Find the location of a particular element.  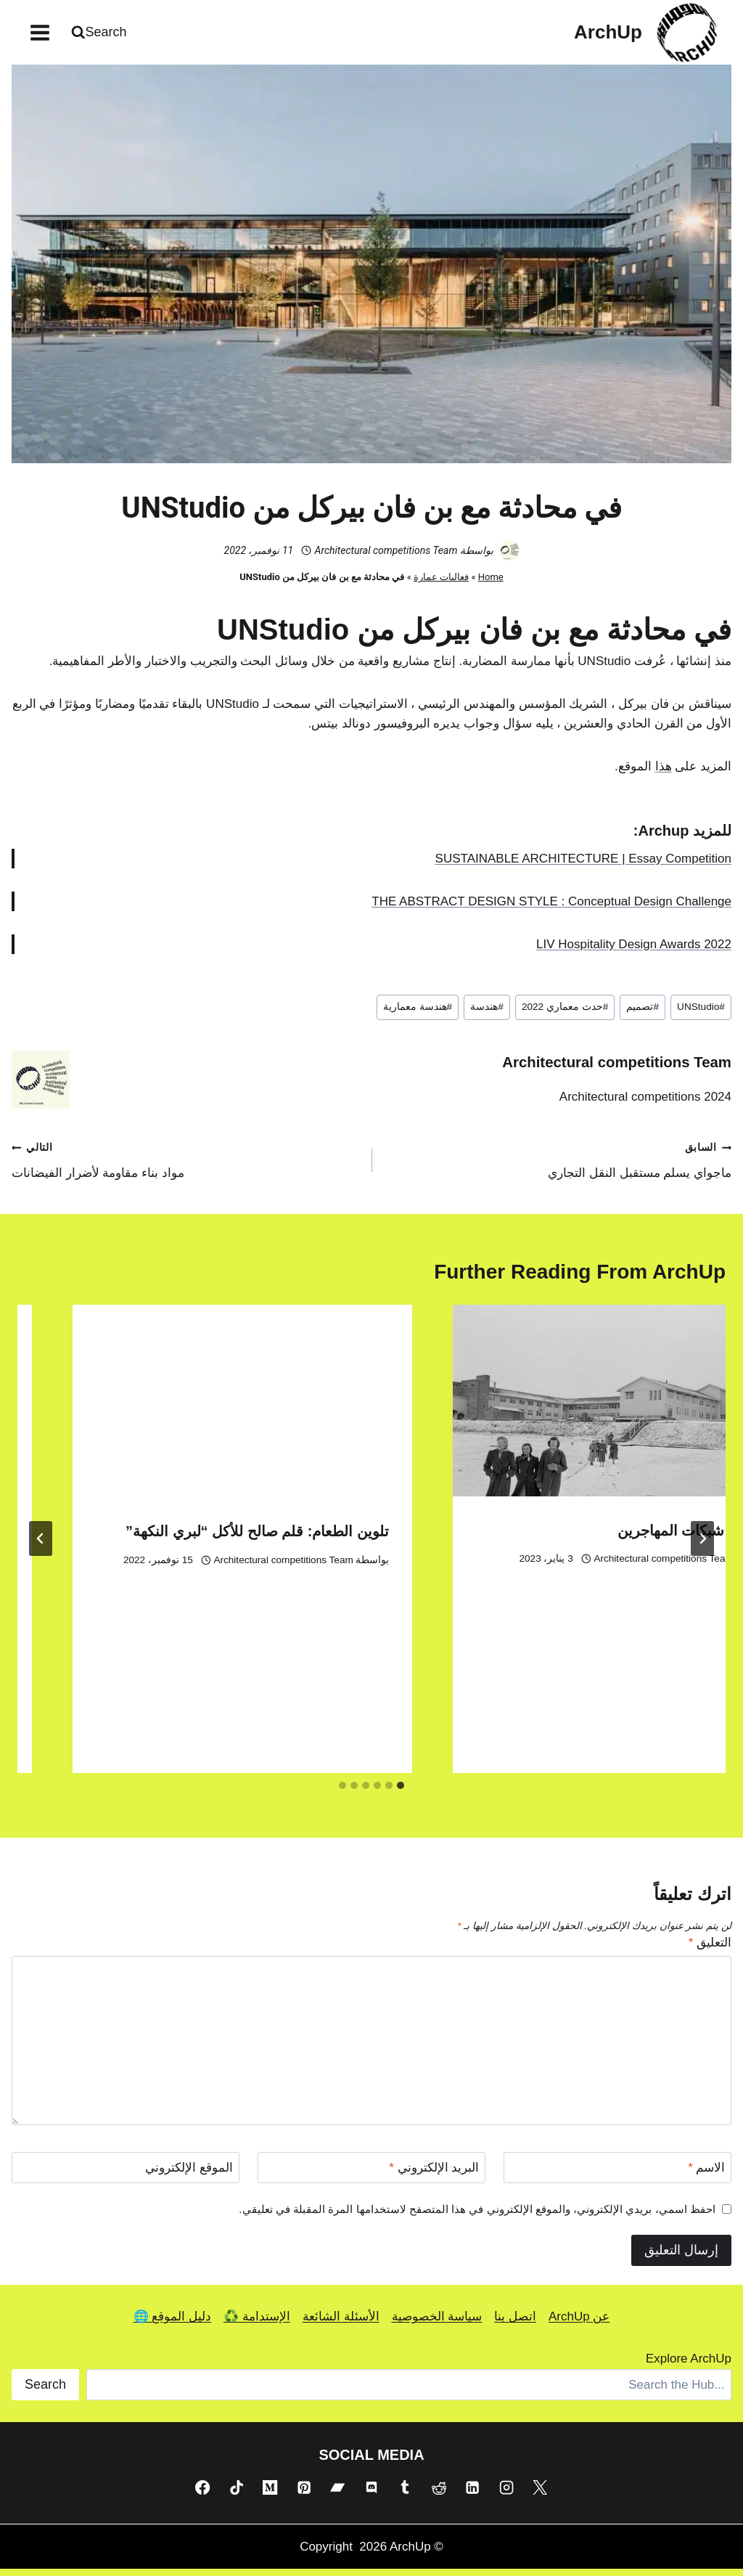

حدث معماري 2022 is located at coordinates (565, 1013).